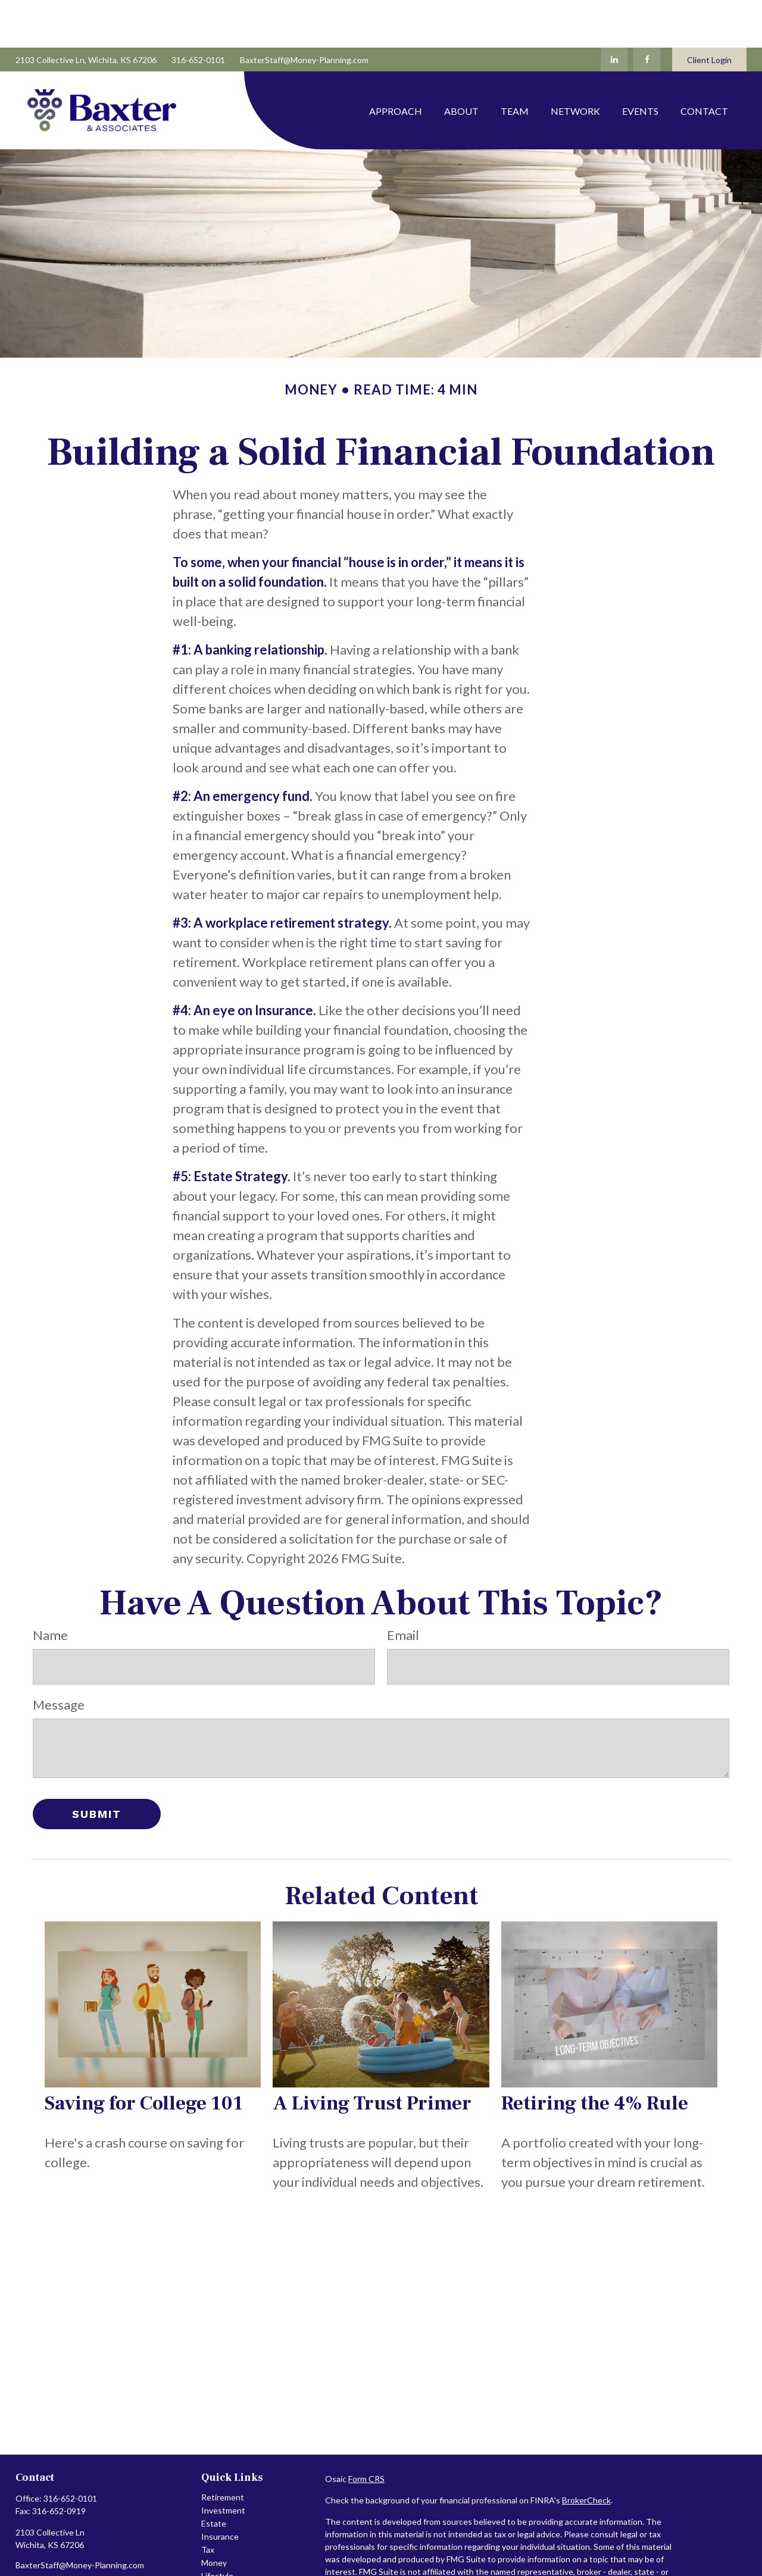 The height and width of the screenshot is (2576, 762). What do you see at coordinates (403, 1587) in the screenshot?
I see `Email` at bounding box center [403, 1587].